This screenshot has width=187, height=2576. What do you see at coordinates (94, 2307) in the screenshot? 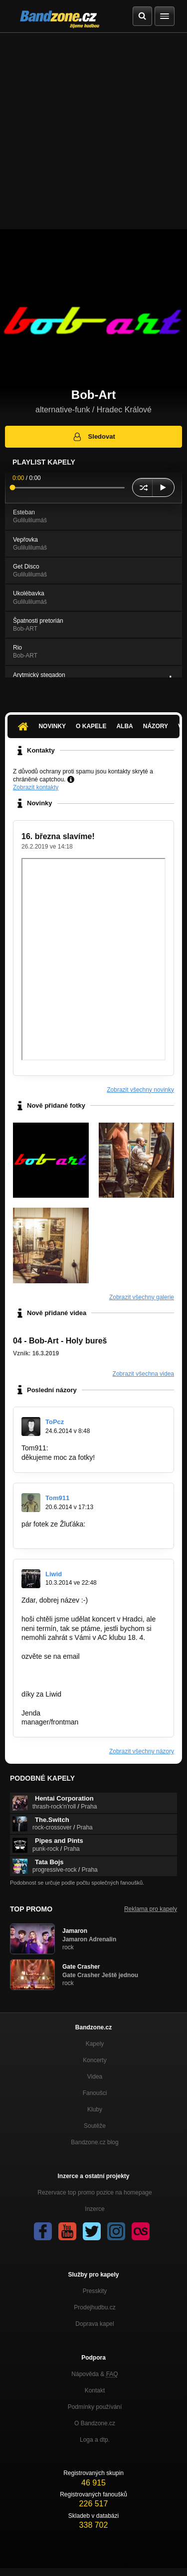
I see `Prodejhudbu.cz` at bounding box center [94, 2307].